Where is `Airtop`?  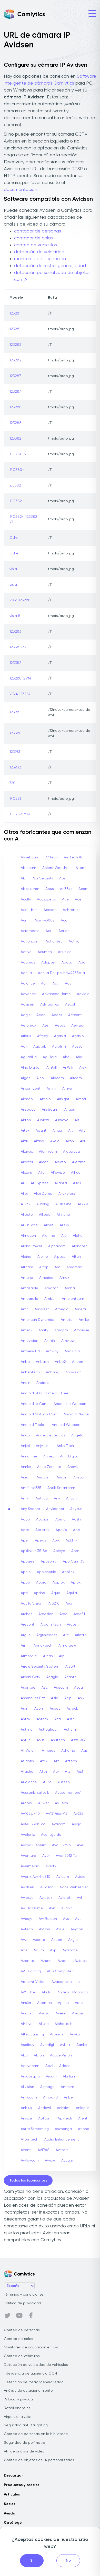 Airtop is located at coordinates (26, 1120).